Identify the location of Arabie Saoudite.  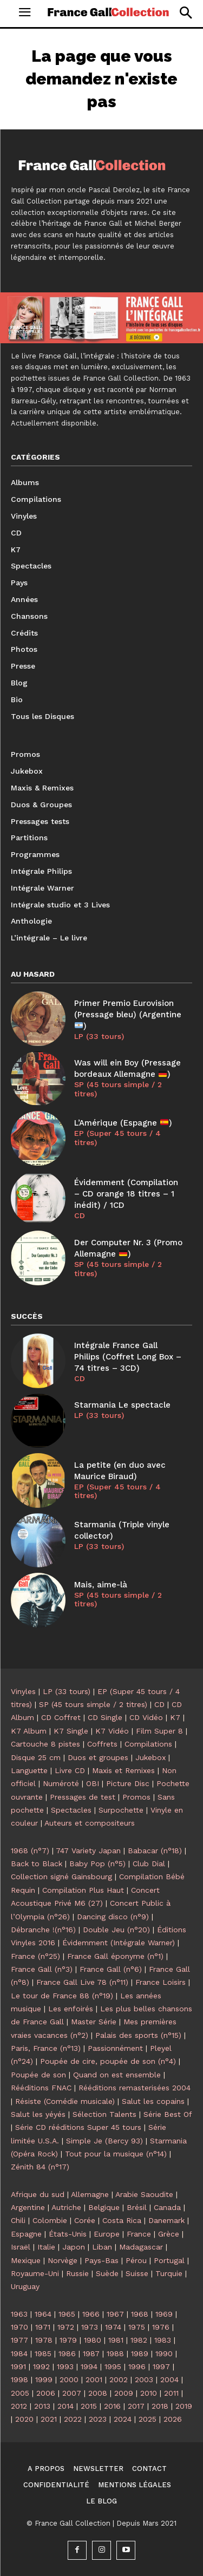
(144, 2194).